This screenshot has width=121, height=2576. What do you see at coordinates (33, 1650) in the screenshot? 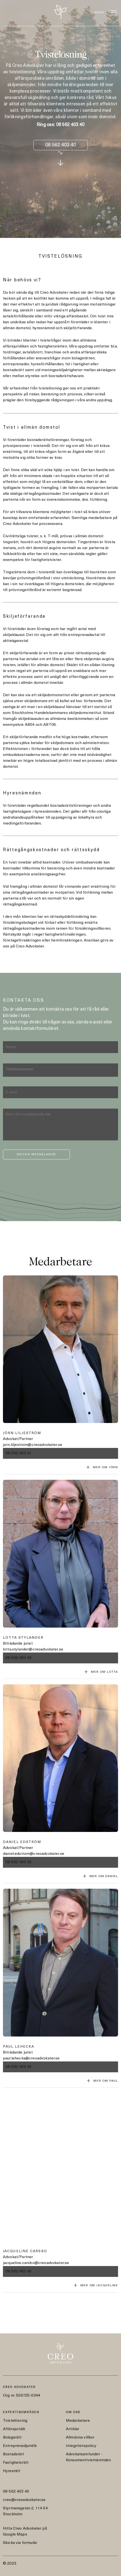
I see `lotta.stylander@creoadvokater.se` at bounding box center [33, 1650].